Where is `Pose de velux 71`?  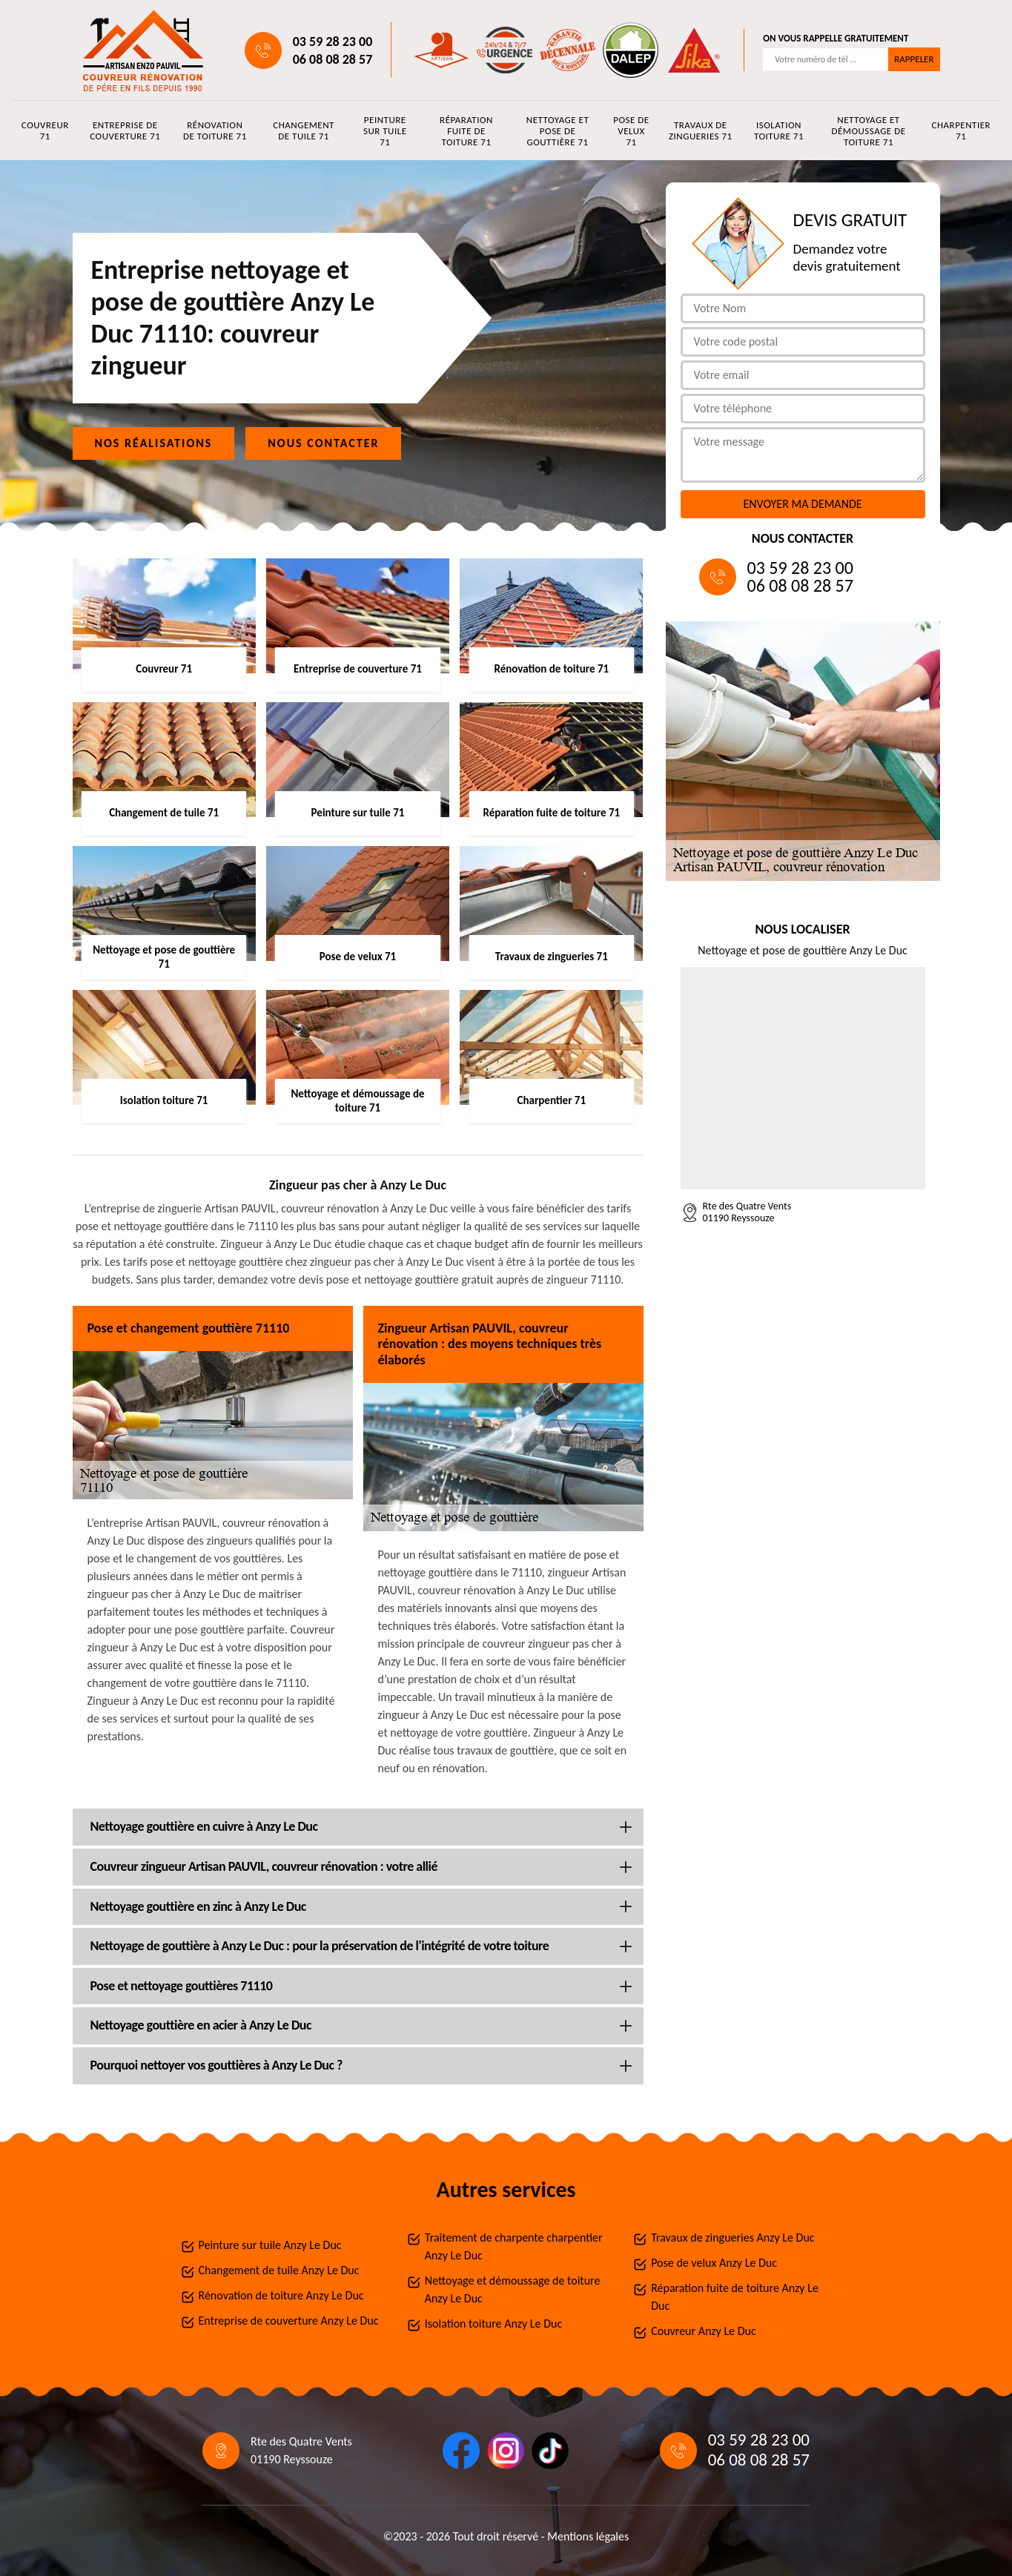
Pose de velux 71 is located at coordinates (631, 131).